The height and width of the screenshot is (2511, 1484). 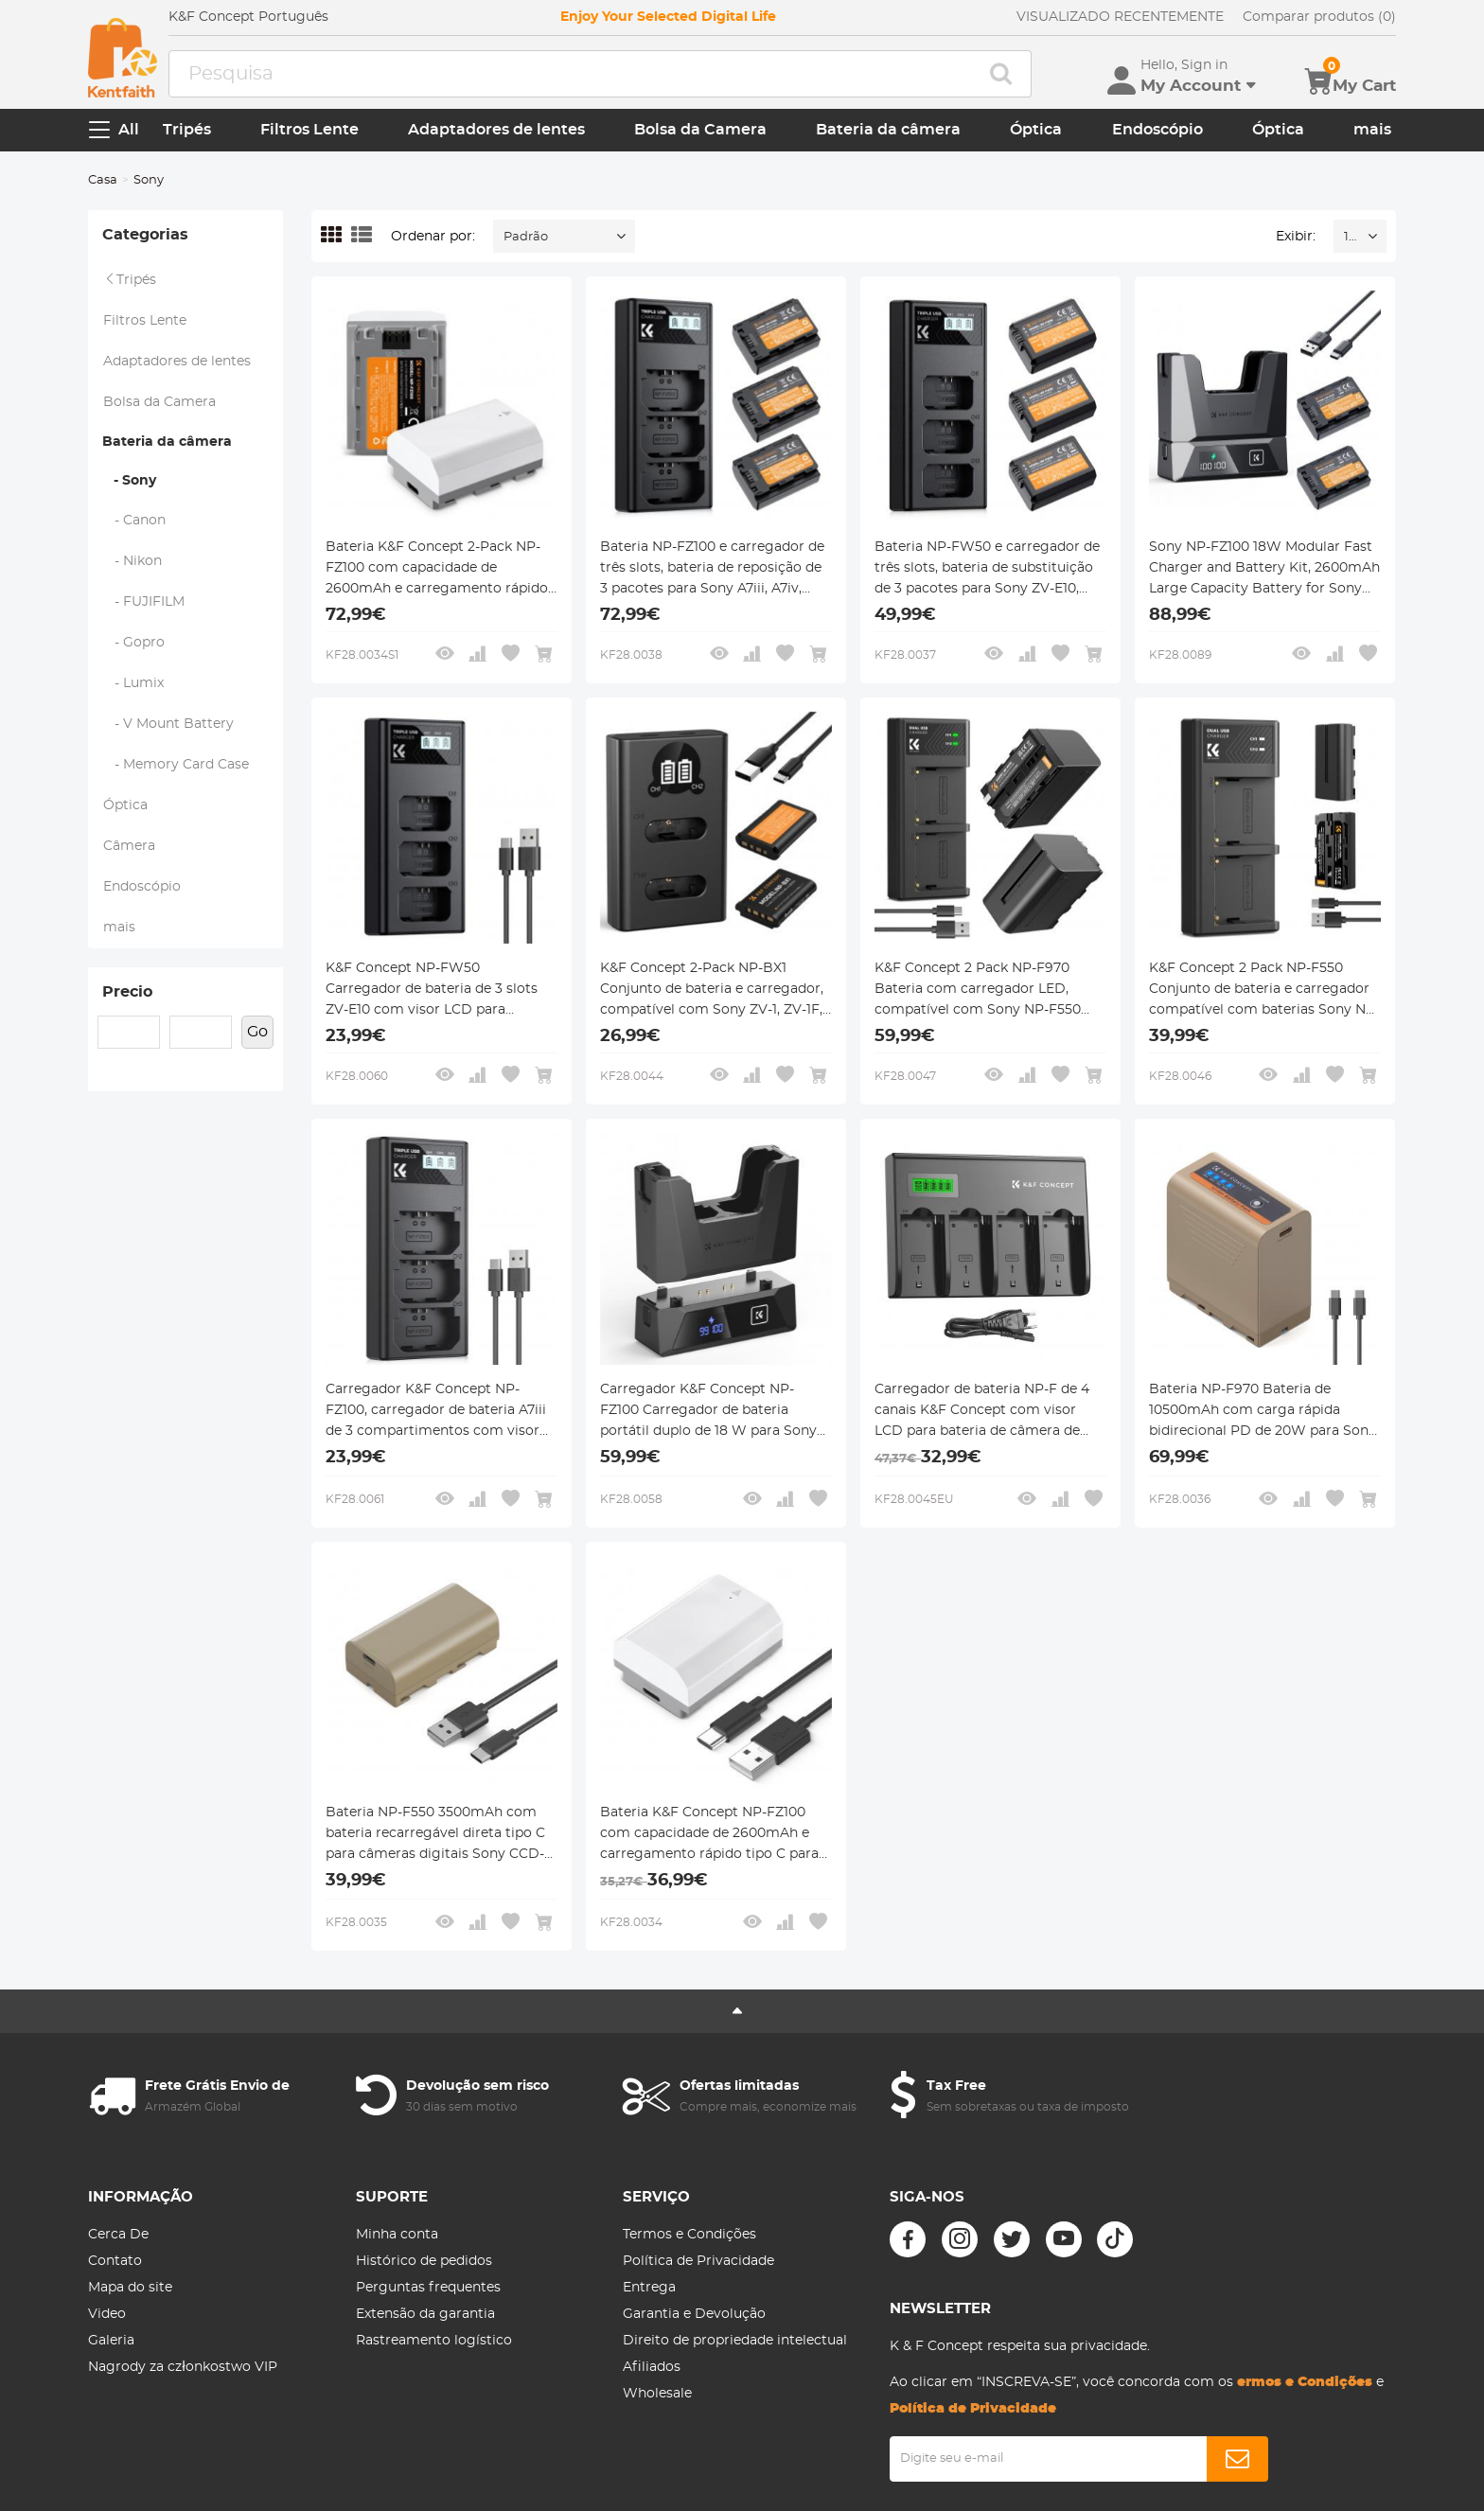 What do you see at coordinates (526, 237) in the screenshot?
I see `Padrão` at bounding box center [526, 237].